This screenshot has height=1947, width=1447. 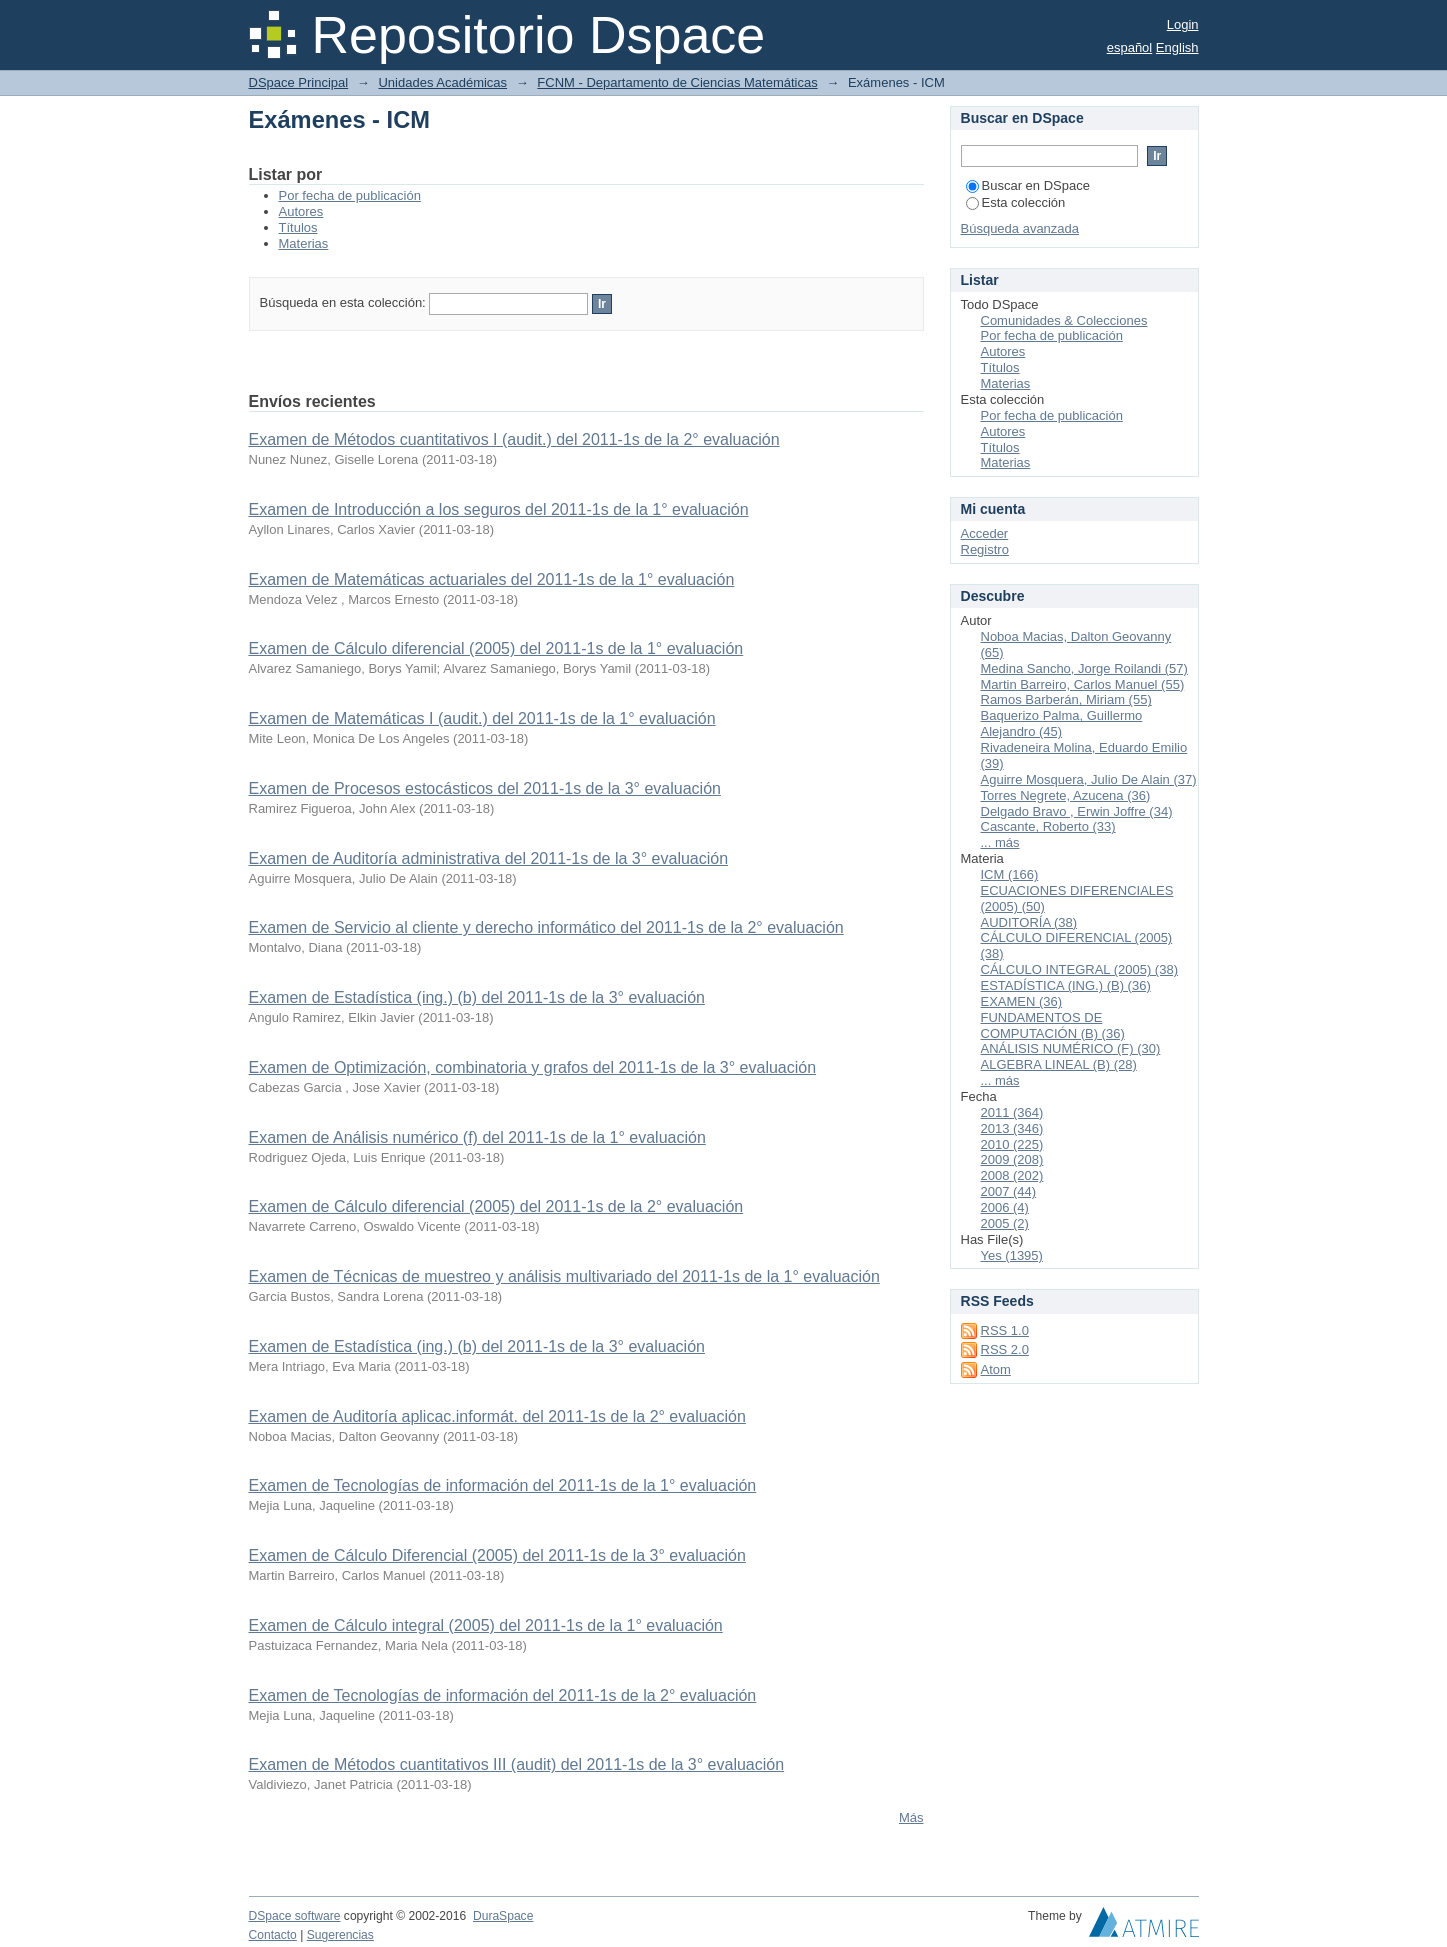 What do you see at coordinates (1062, 723) in the screenshot?
I see `Baquerizo Palma, Guillermo Alejandro (45)` at bounding box center [1062, 723].